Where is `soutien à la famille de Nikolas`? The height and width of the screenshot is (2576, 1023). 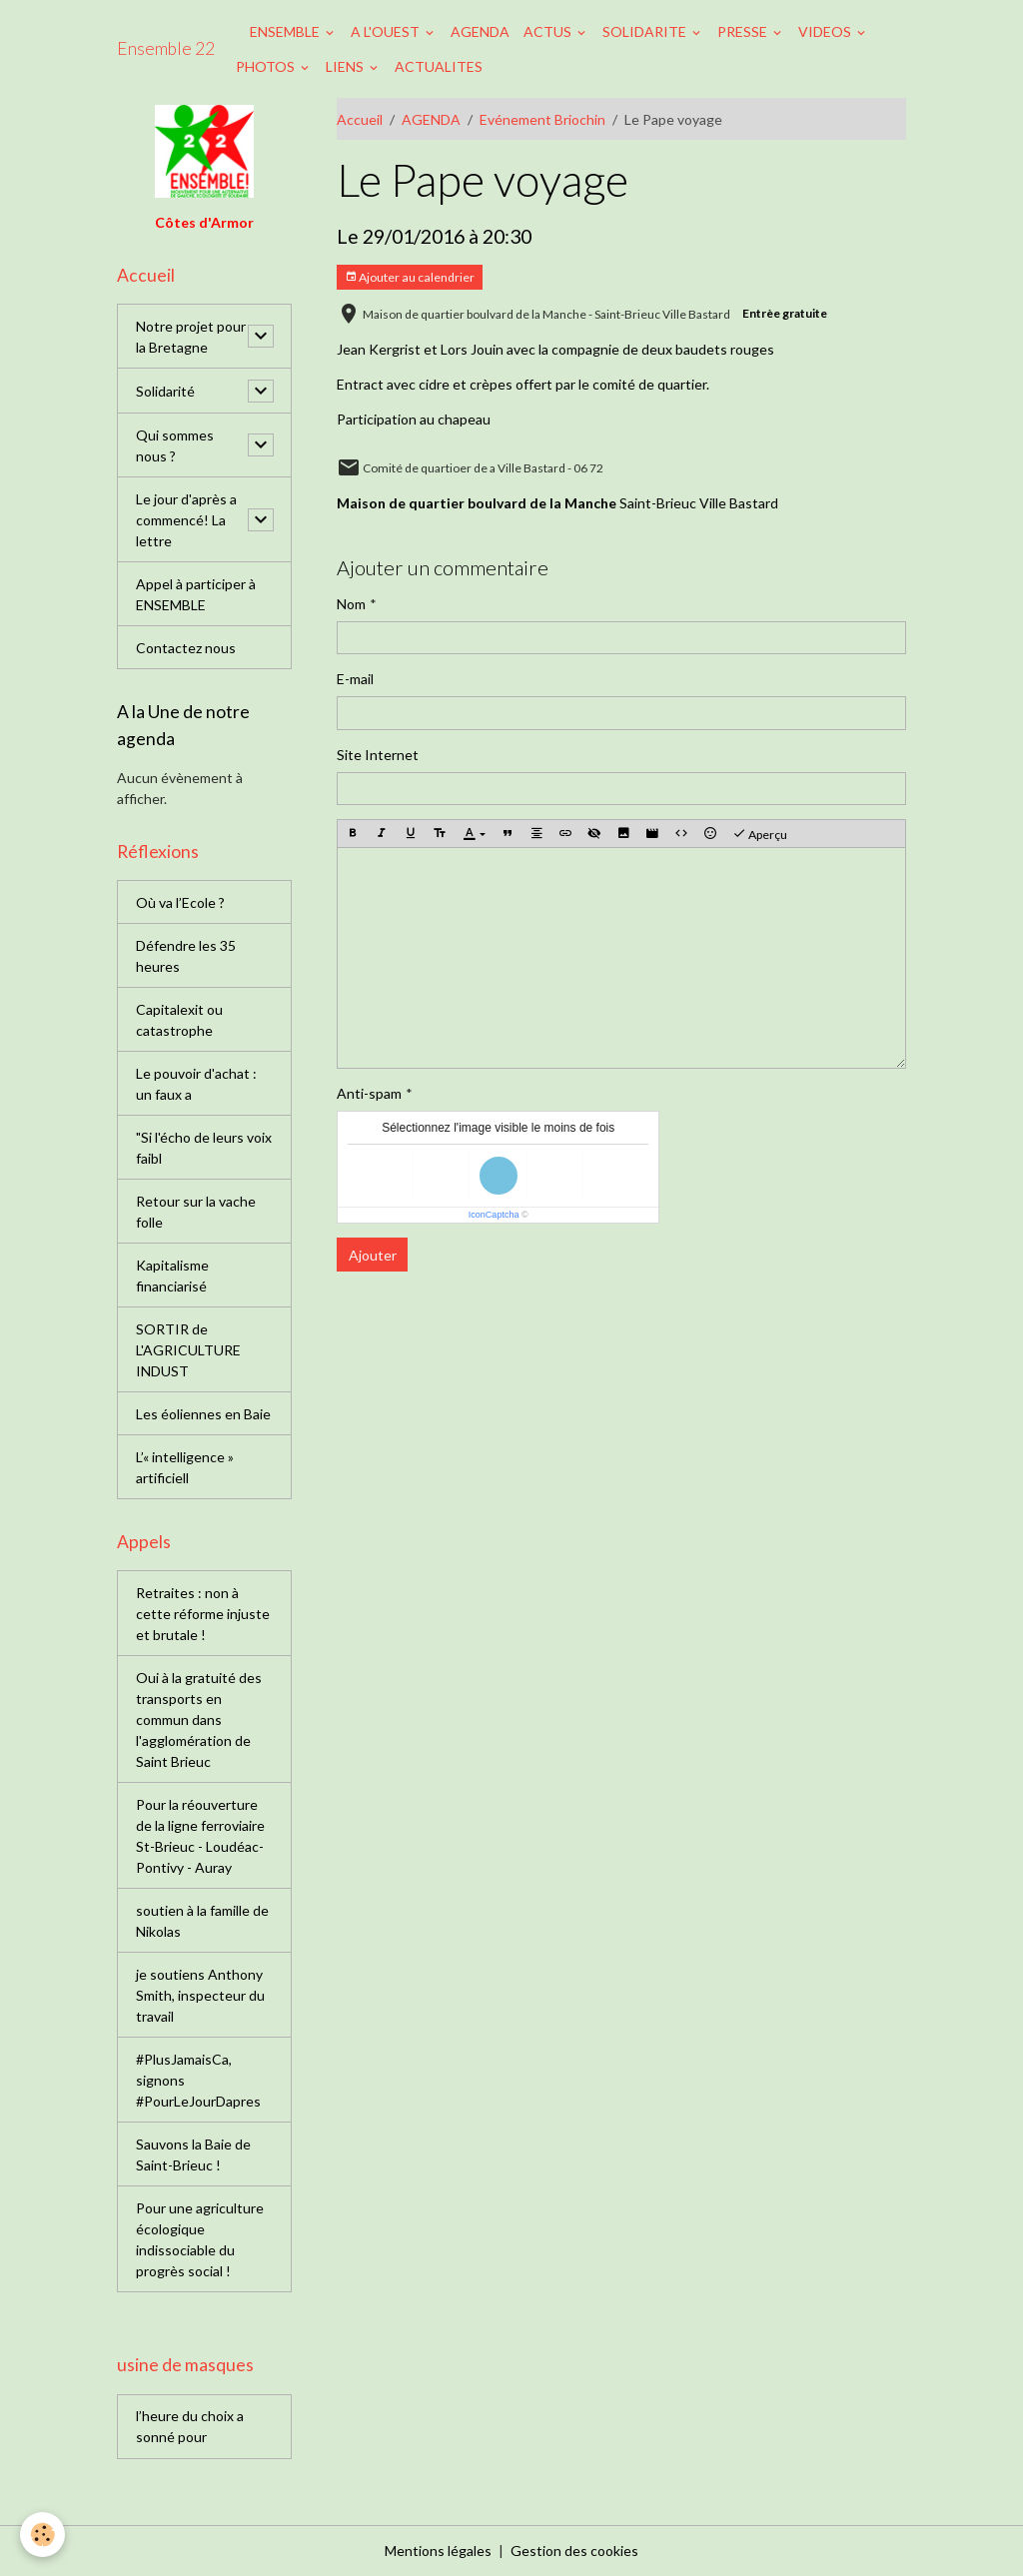 soutien à la famille de Nikolas is located at coordinates (202, 1921).